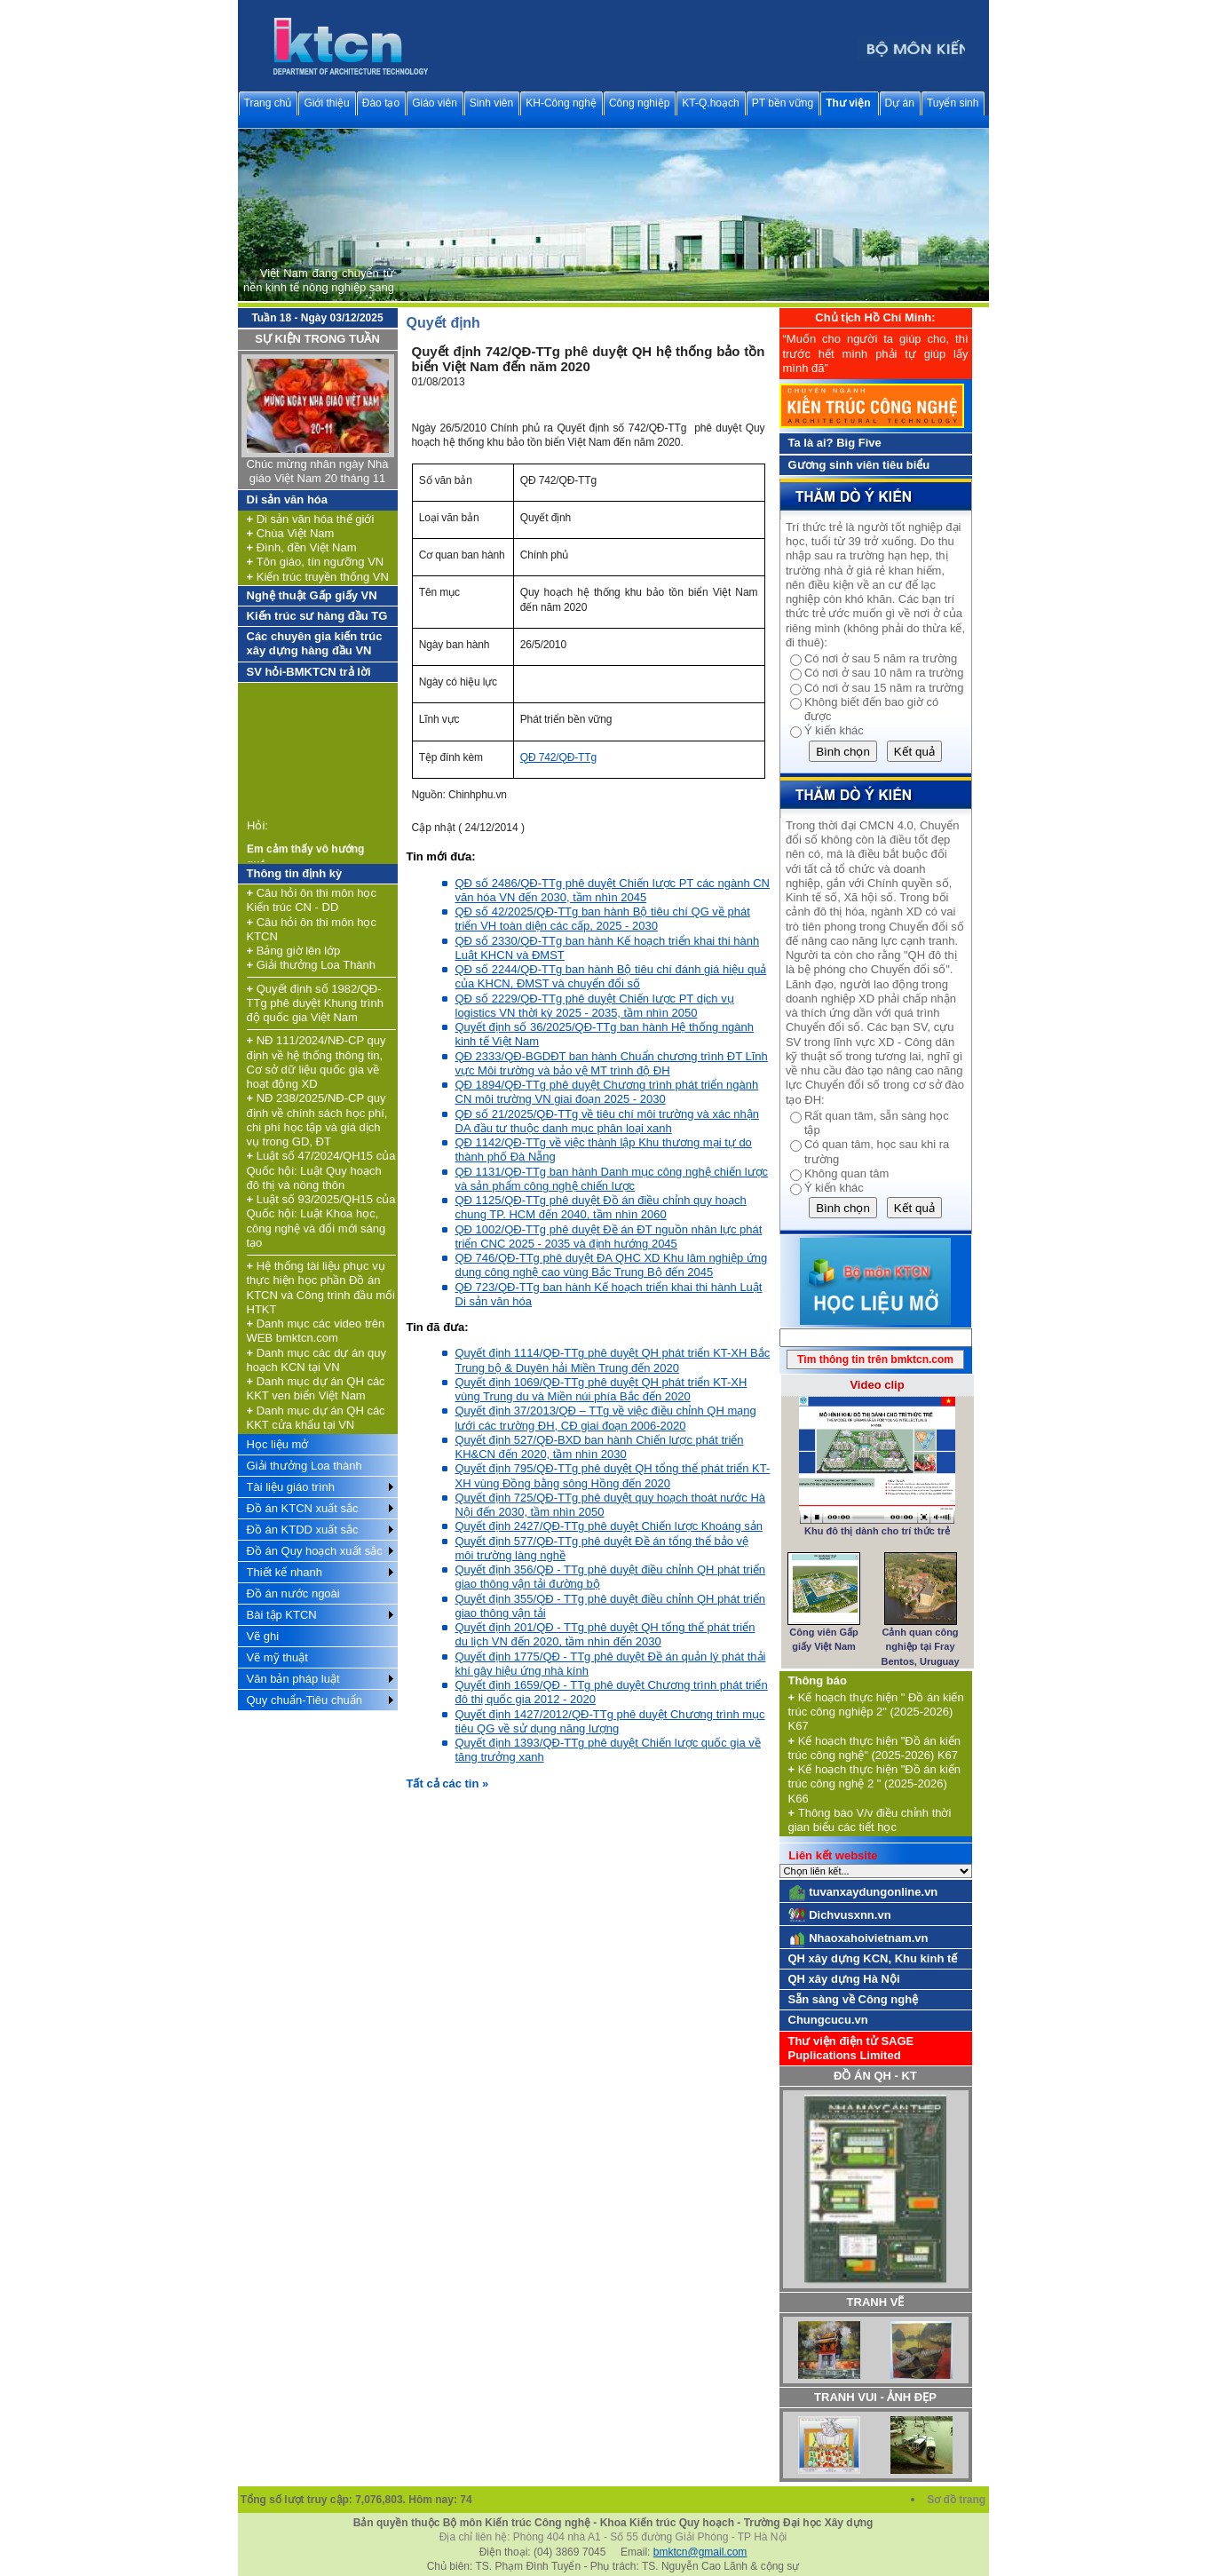 Image resolution: width=1226 pixels, height=2576 pixels. Describe the element at coordinates (304, 1465) in the screenshot. I see `Giải thưởng Loa thành` at that location.